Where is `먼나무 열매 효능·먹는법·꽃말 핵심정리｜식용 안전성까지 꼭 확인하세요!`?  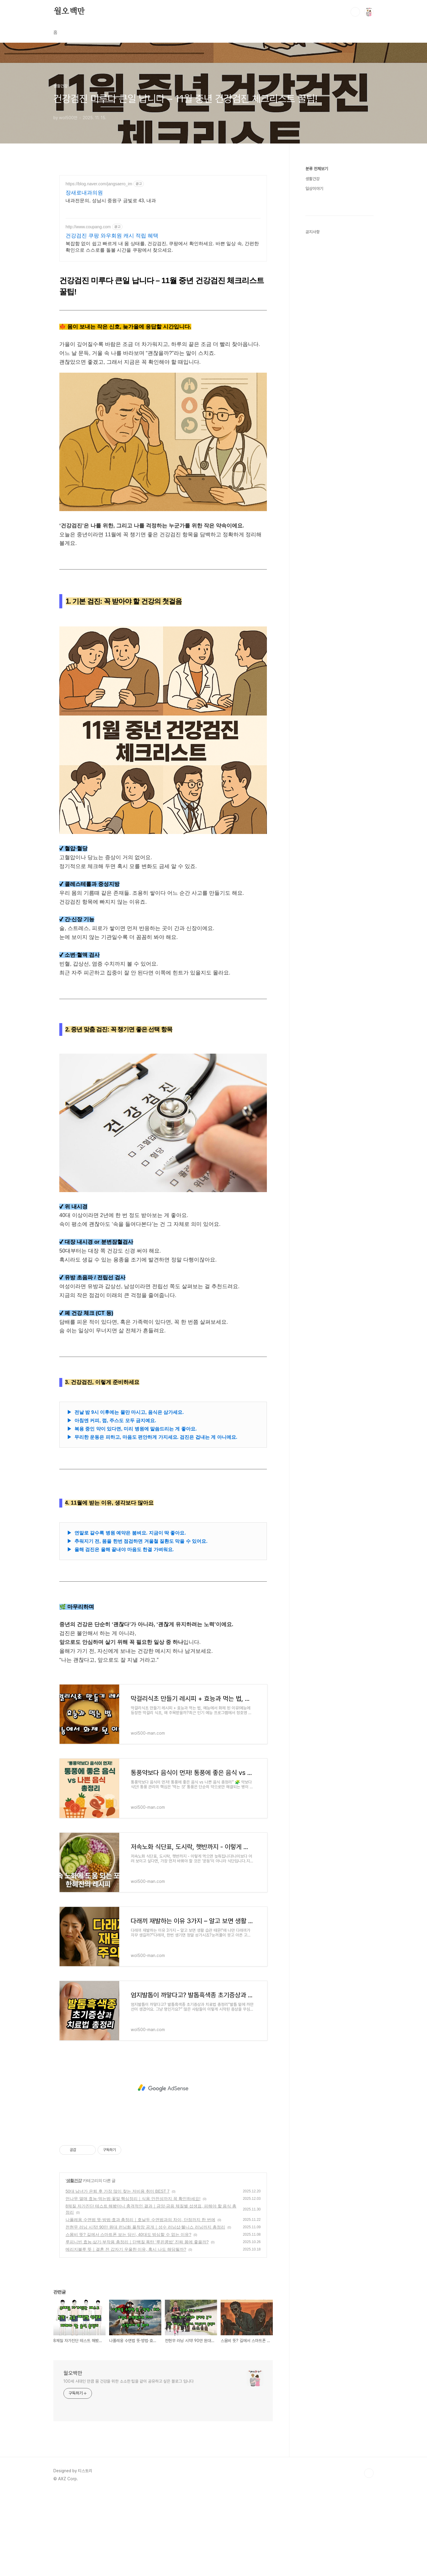
먼나무 열매 효능·먹는법·꽃말 핵심정리｜식용 안전성까지 꼭 확인하세요! is located at coordinates (133, 2281).